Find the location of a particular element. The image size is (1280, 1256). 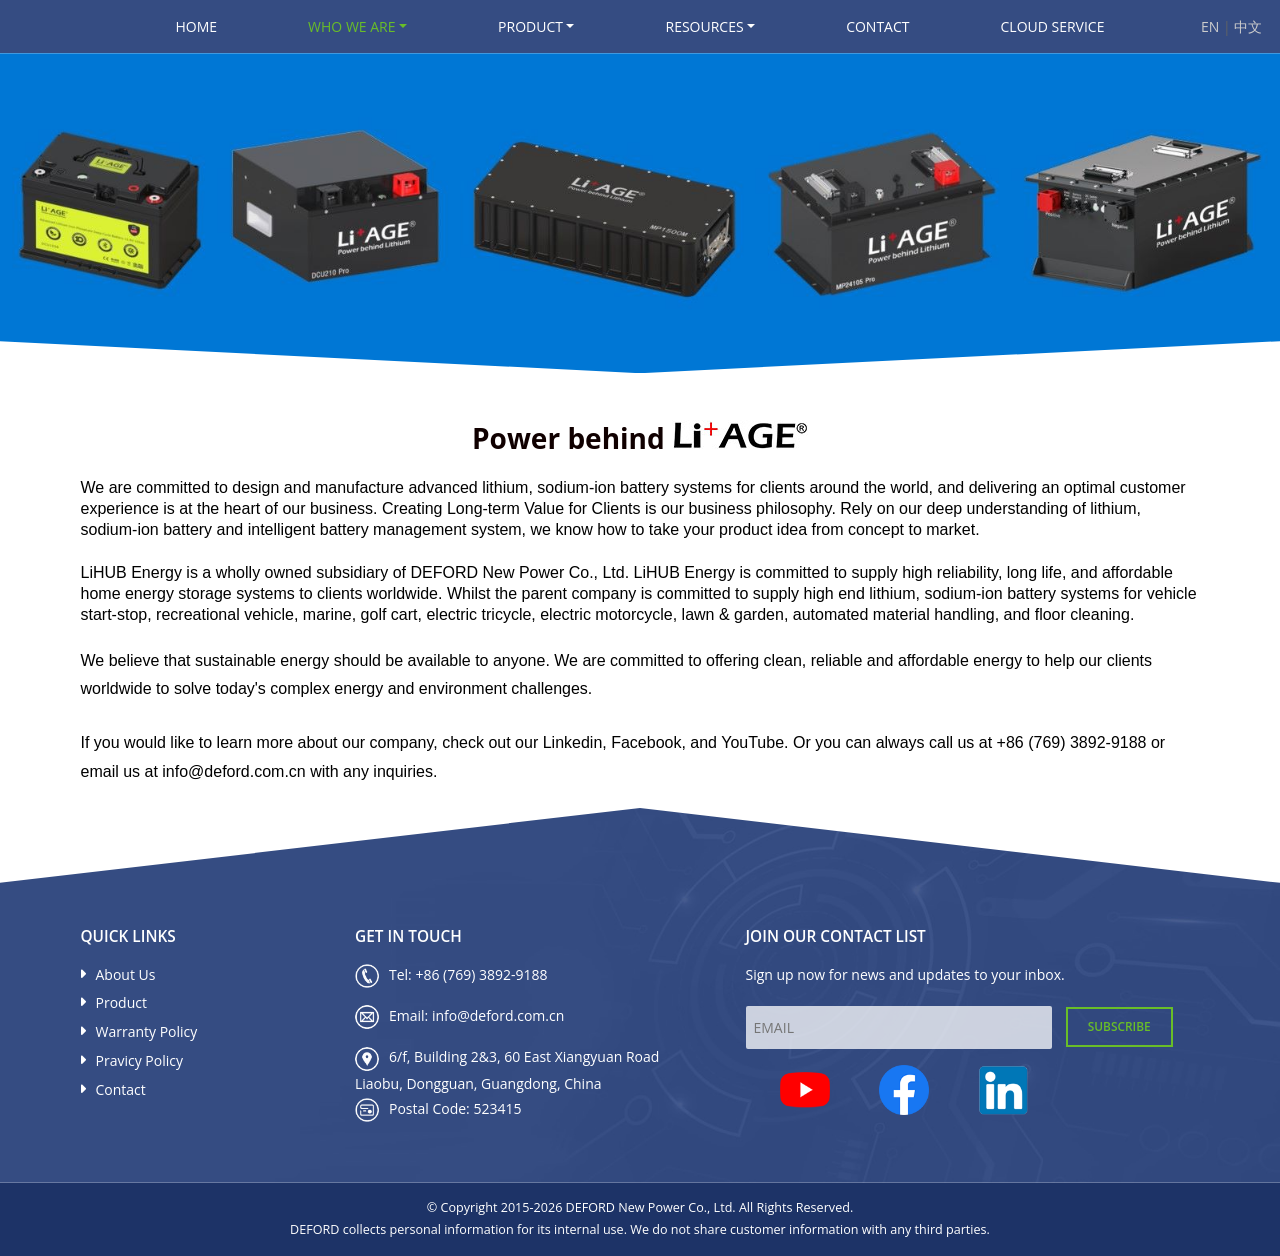

info@deford.com.cn is located at coordinates (498, 1015).